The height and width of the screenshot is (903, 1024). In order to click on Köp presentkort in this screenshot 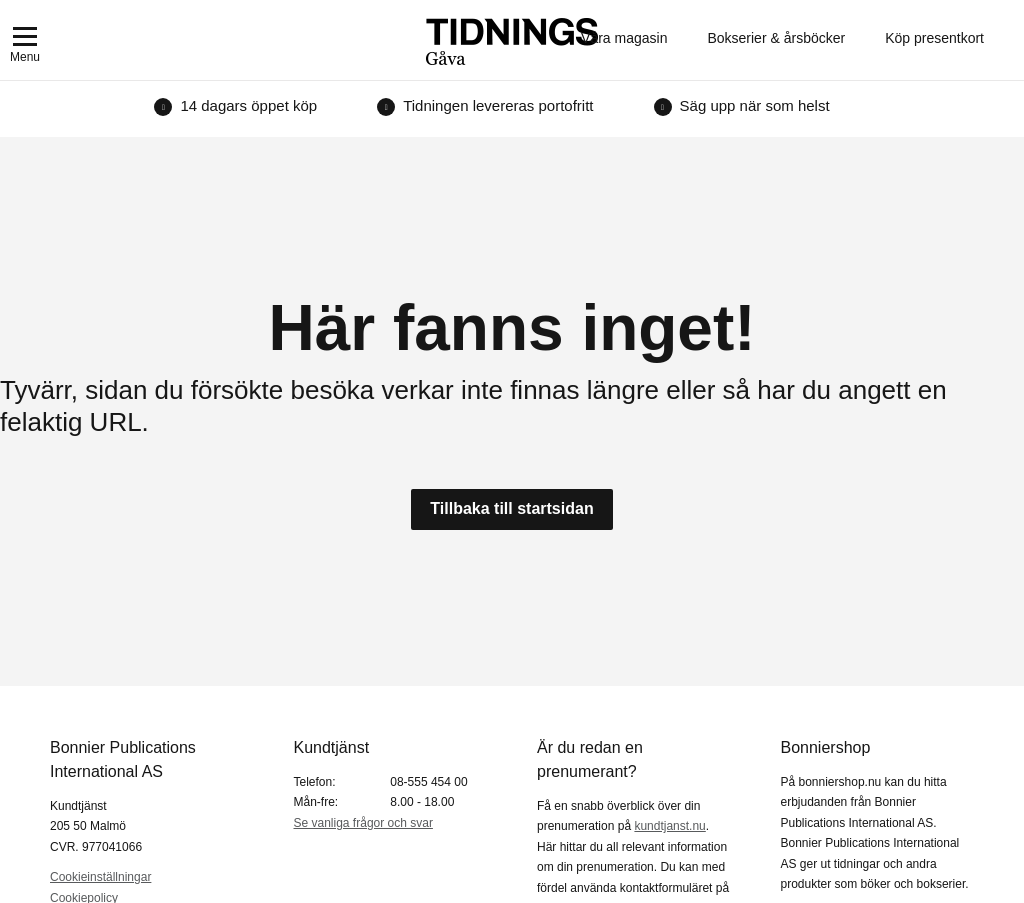, I will do `click(934, 38)`.